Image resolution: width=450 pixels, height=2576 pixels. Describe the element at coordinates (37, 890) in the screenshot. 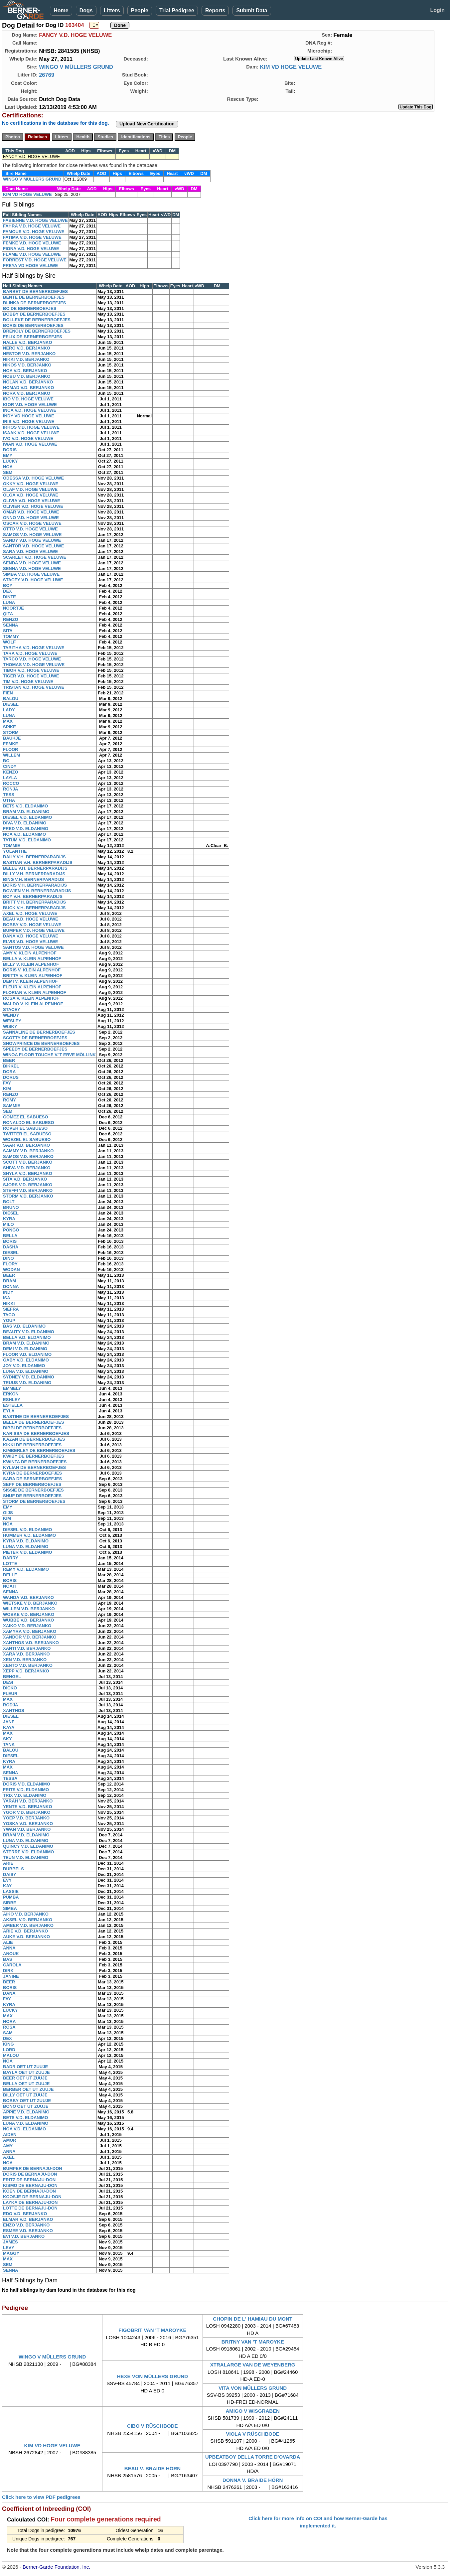

I see `BOWIEN V.H. BERNERPARADIJS` at that location.